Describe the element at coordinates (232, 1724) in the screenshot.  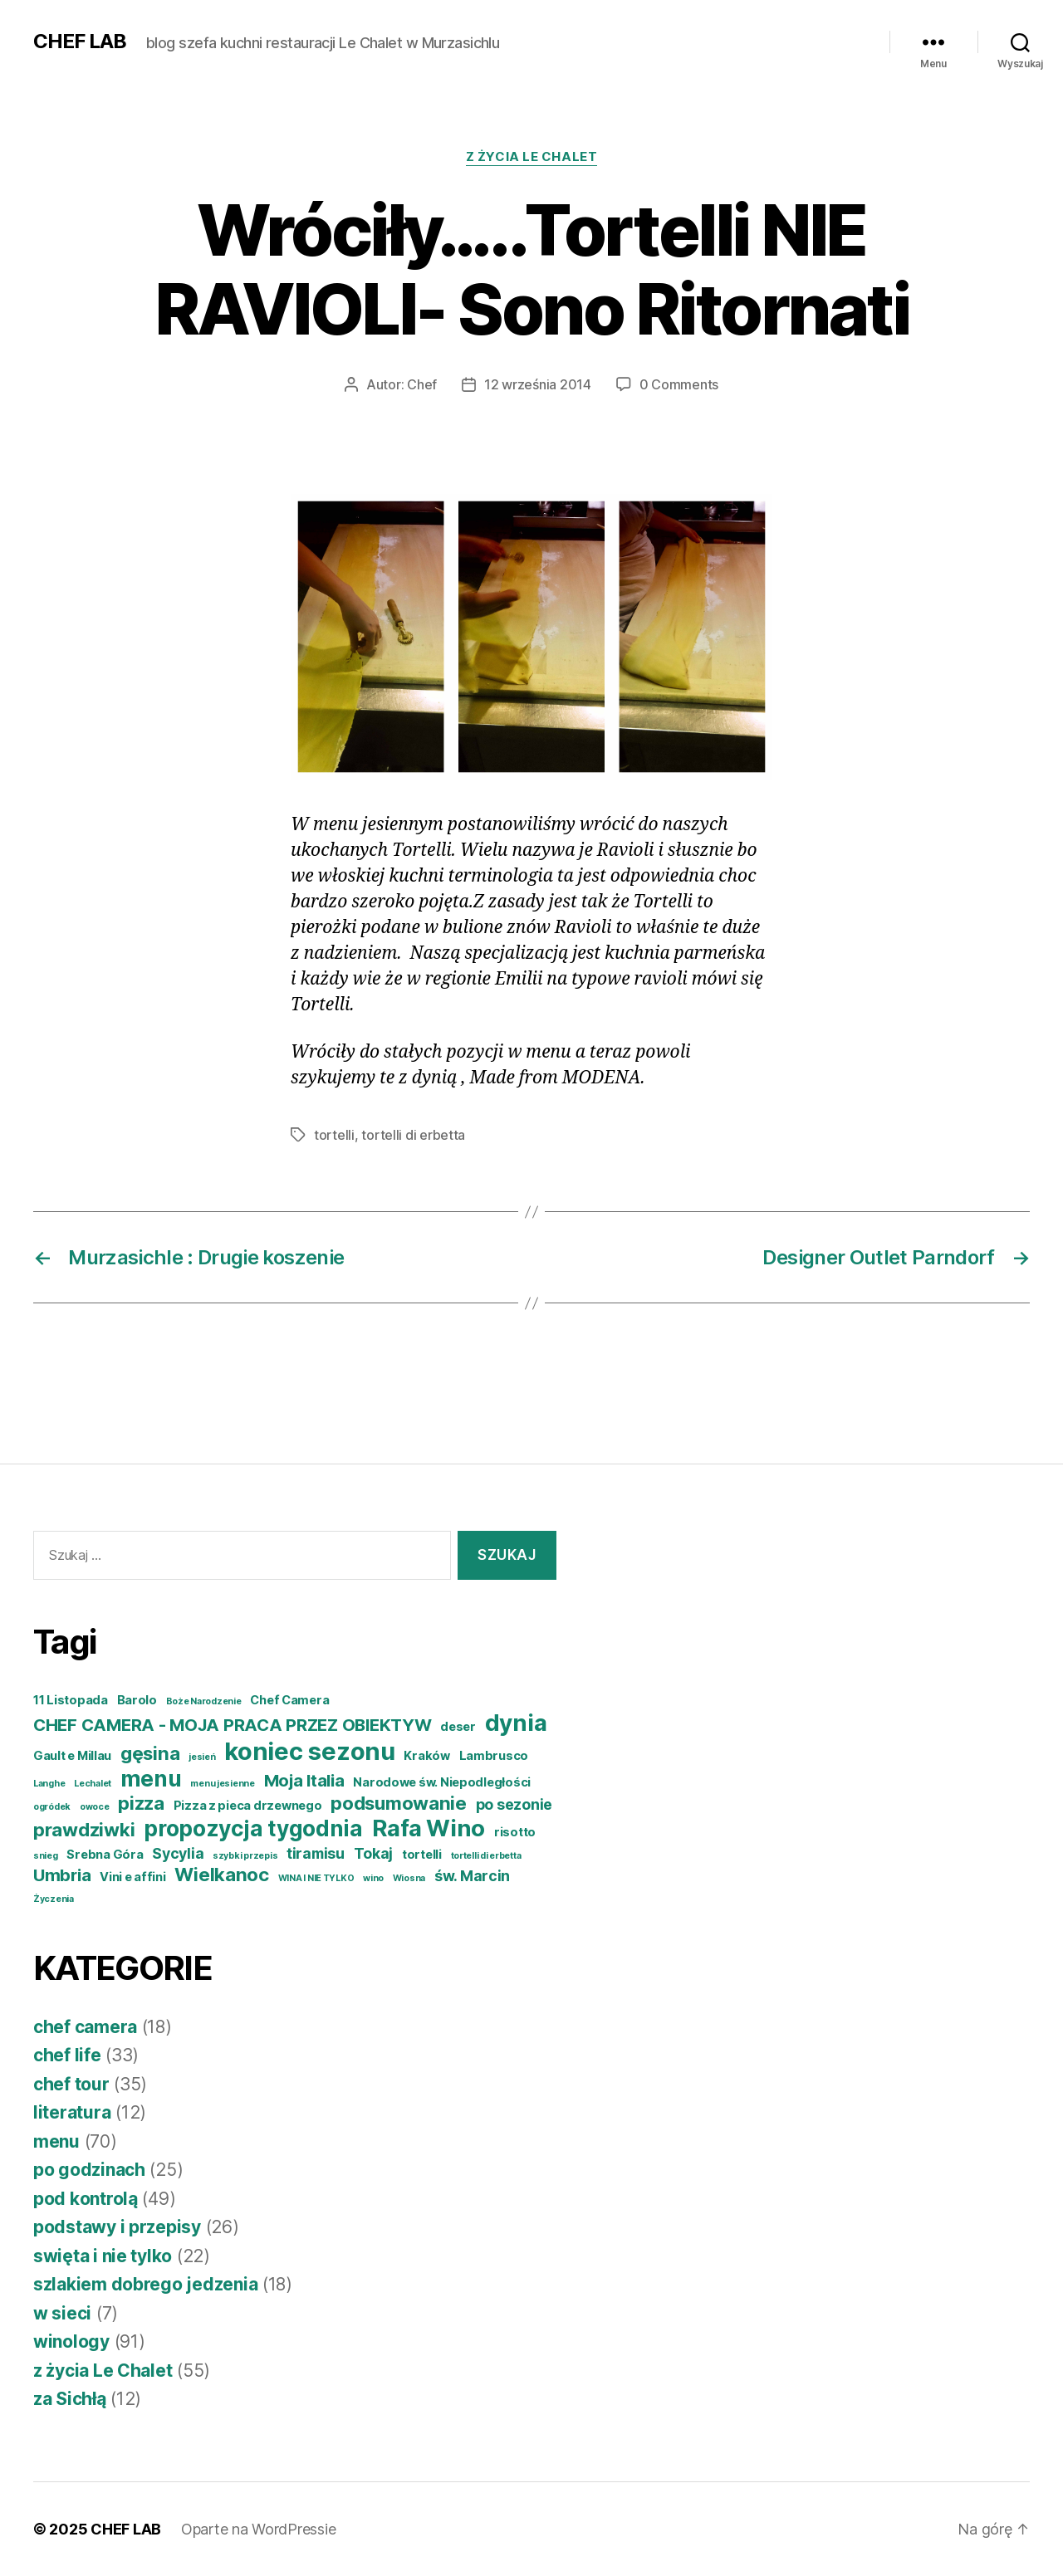
I see `CHEF CAMERA - MOJA PRACA PRZEZ OBIEKTYW [CHEF CAMERA - MOJA PRACA PRZEZ OBIEKTYW (6 elementów)]` at that location.